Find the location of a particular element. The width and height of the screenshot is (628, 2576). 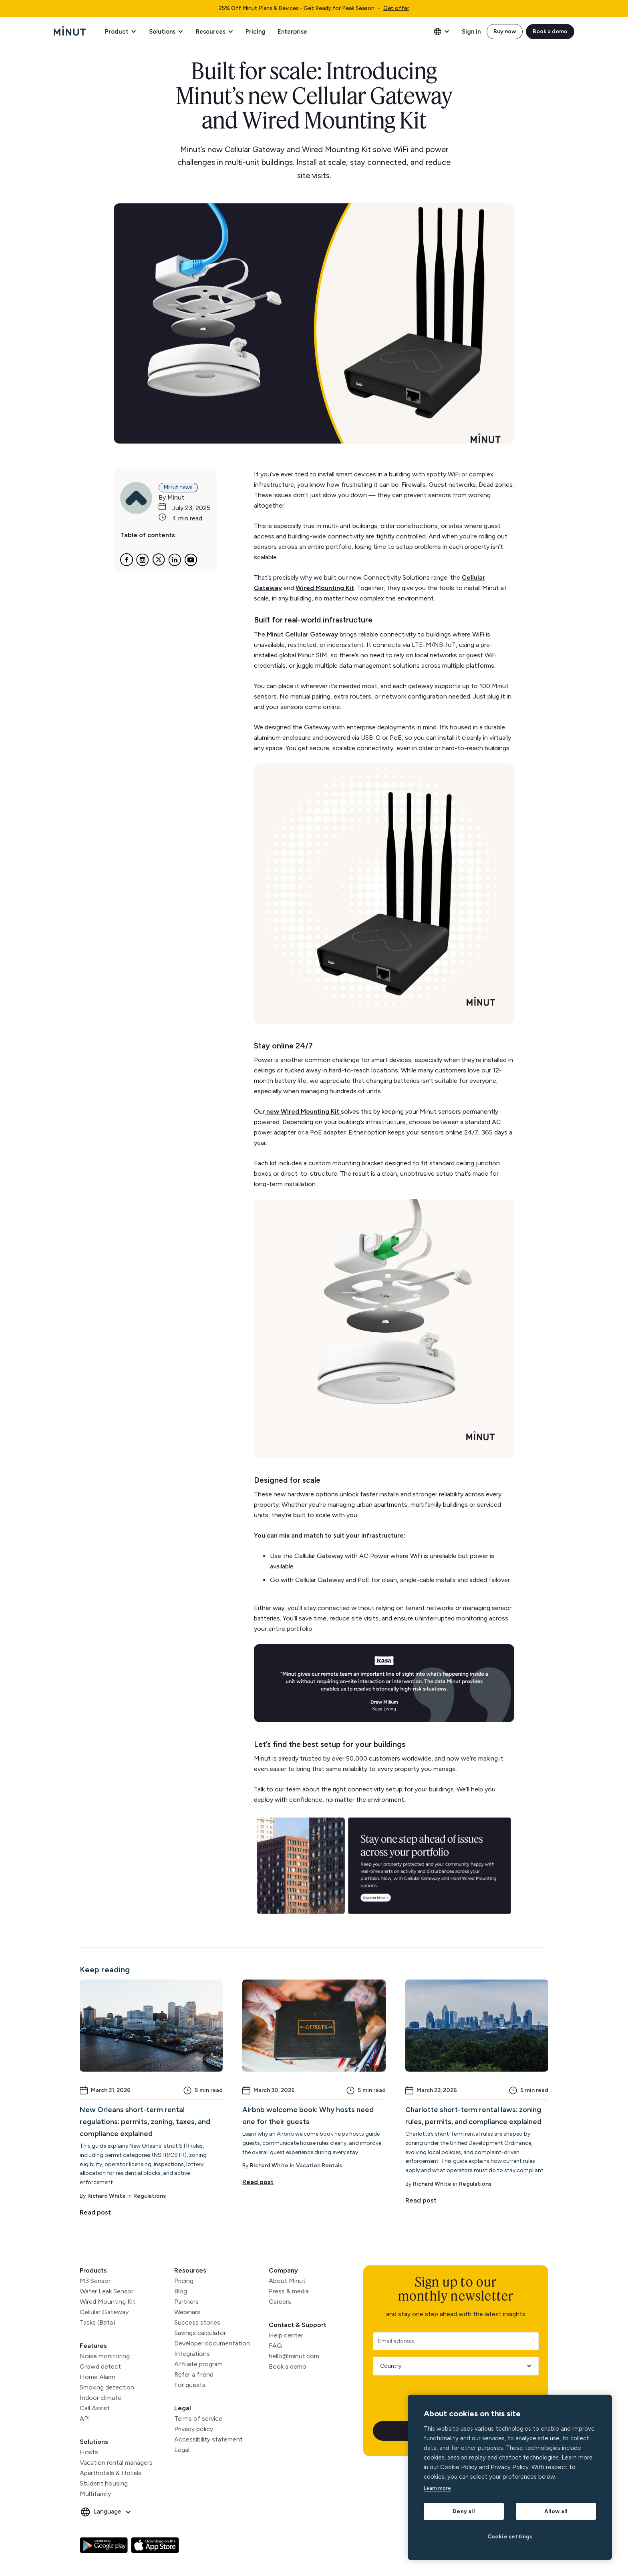

Tasks (Beta) is located at coordinates (97, 2322).